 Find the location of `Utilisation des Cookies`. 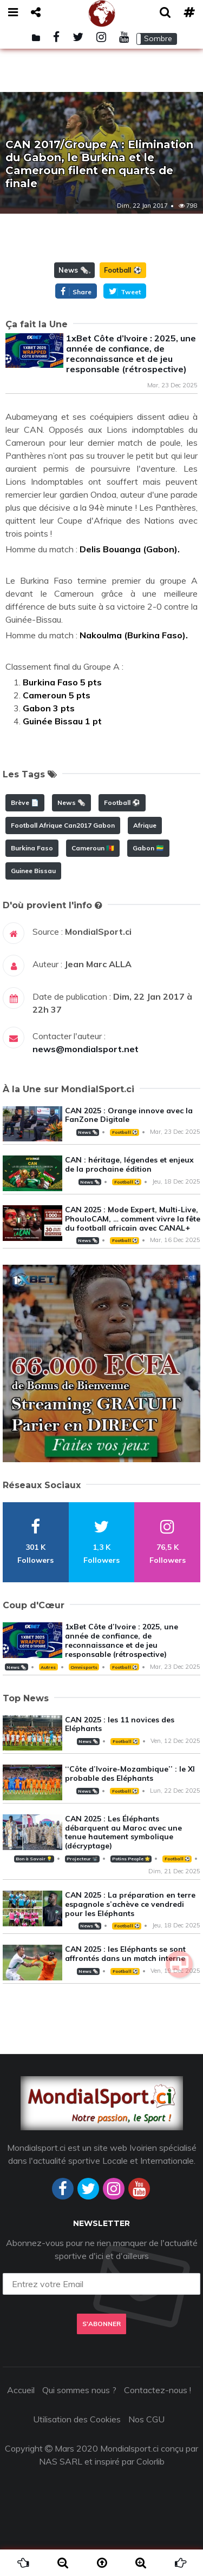

Utilisation des Cookies is located at coordinates (77, 2419).